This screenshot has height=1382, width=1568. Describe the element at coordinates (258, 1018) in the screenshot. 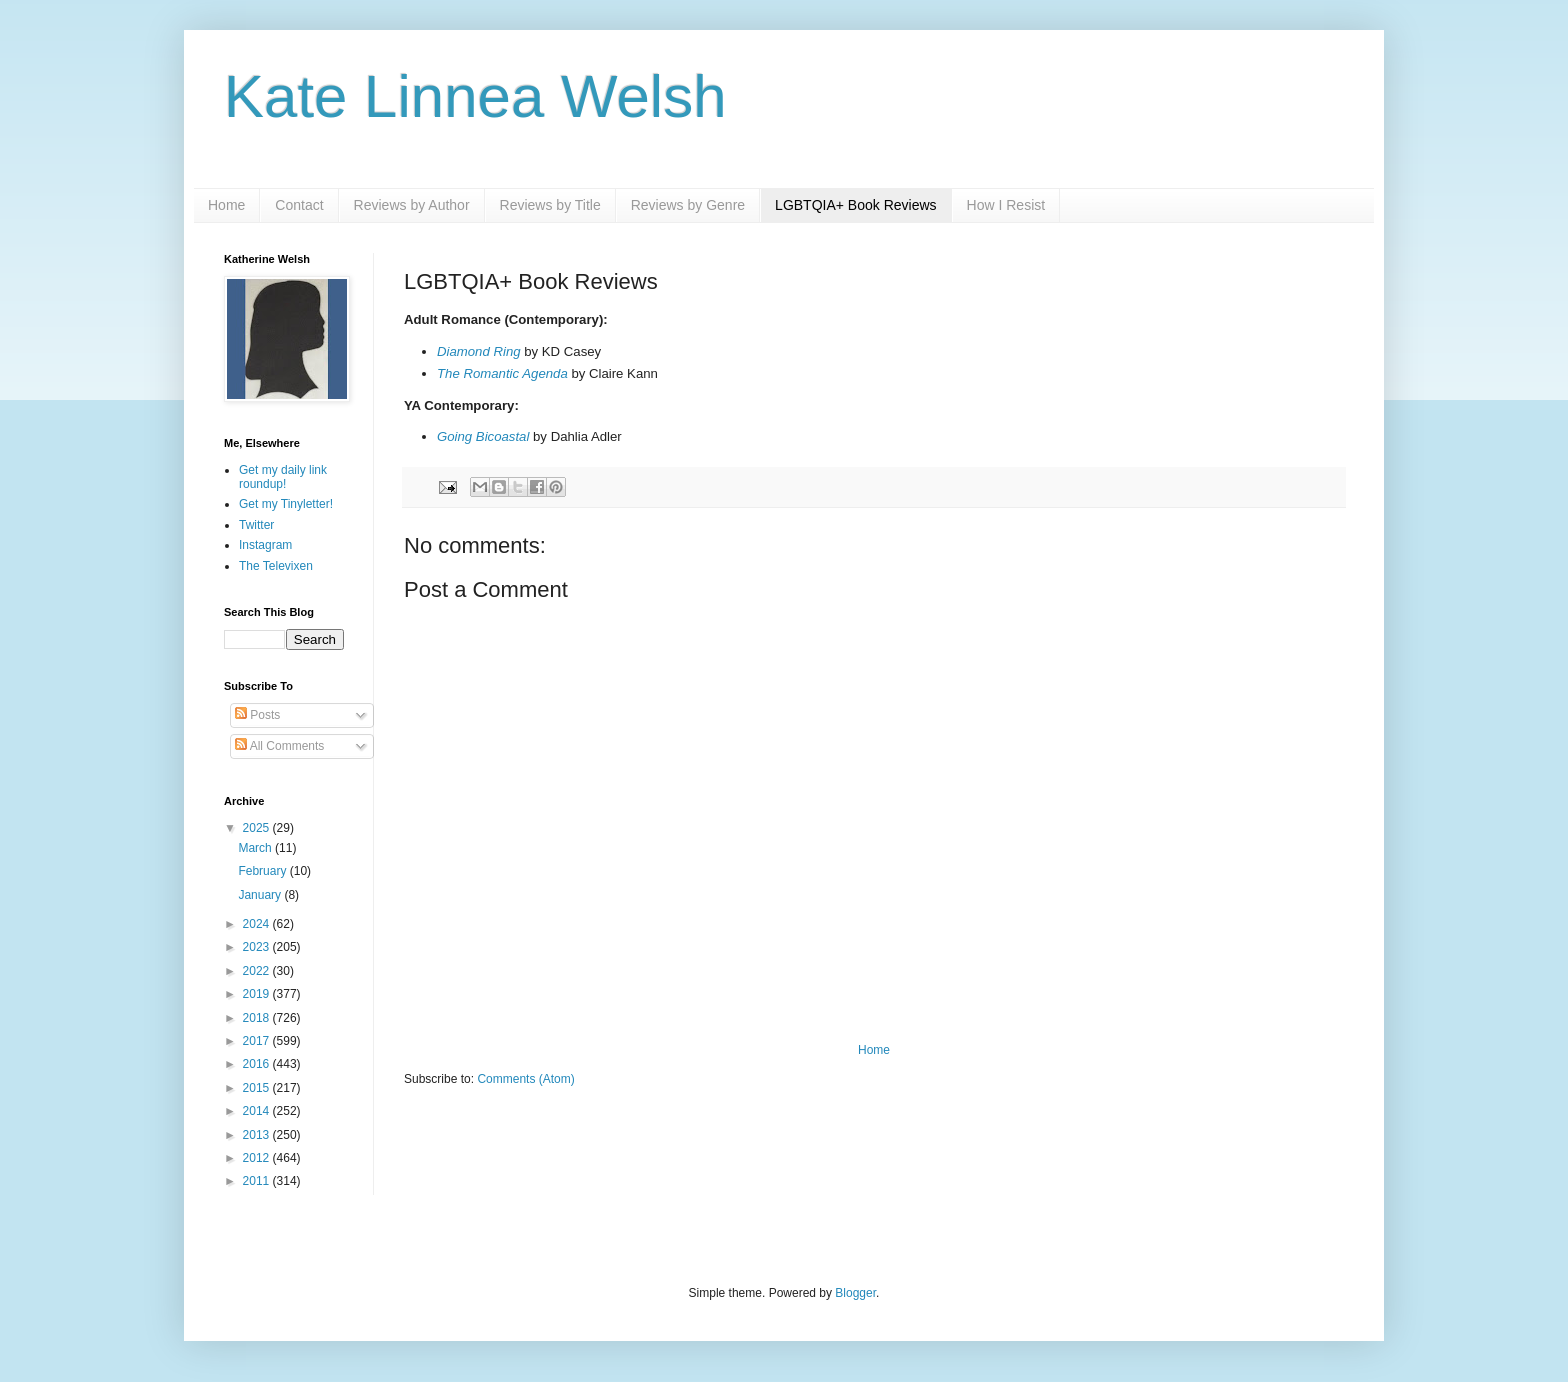

I see `2018` at that location.